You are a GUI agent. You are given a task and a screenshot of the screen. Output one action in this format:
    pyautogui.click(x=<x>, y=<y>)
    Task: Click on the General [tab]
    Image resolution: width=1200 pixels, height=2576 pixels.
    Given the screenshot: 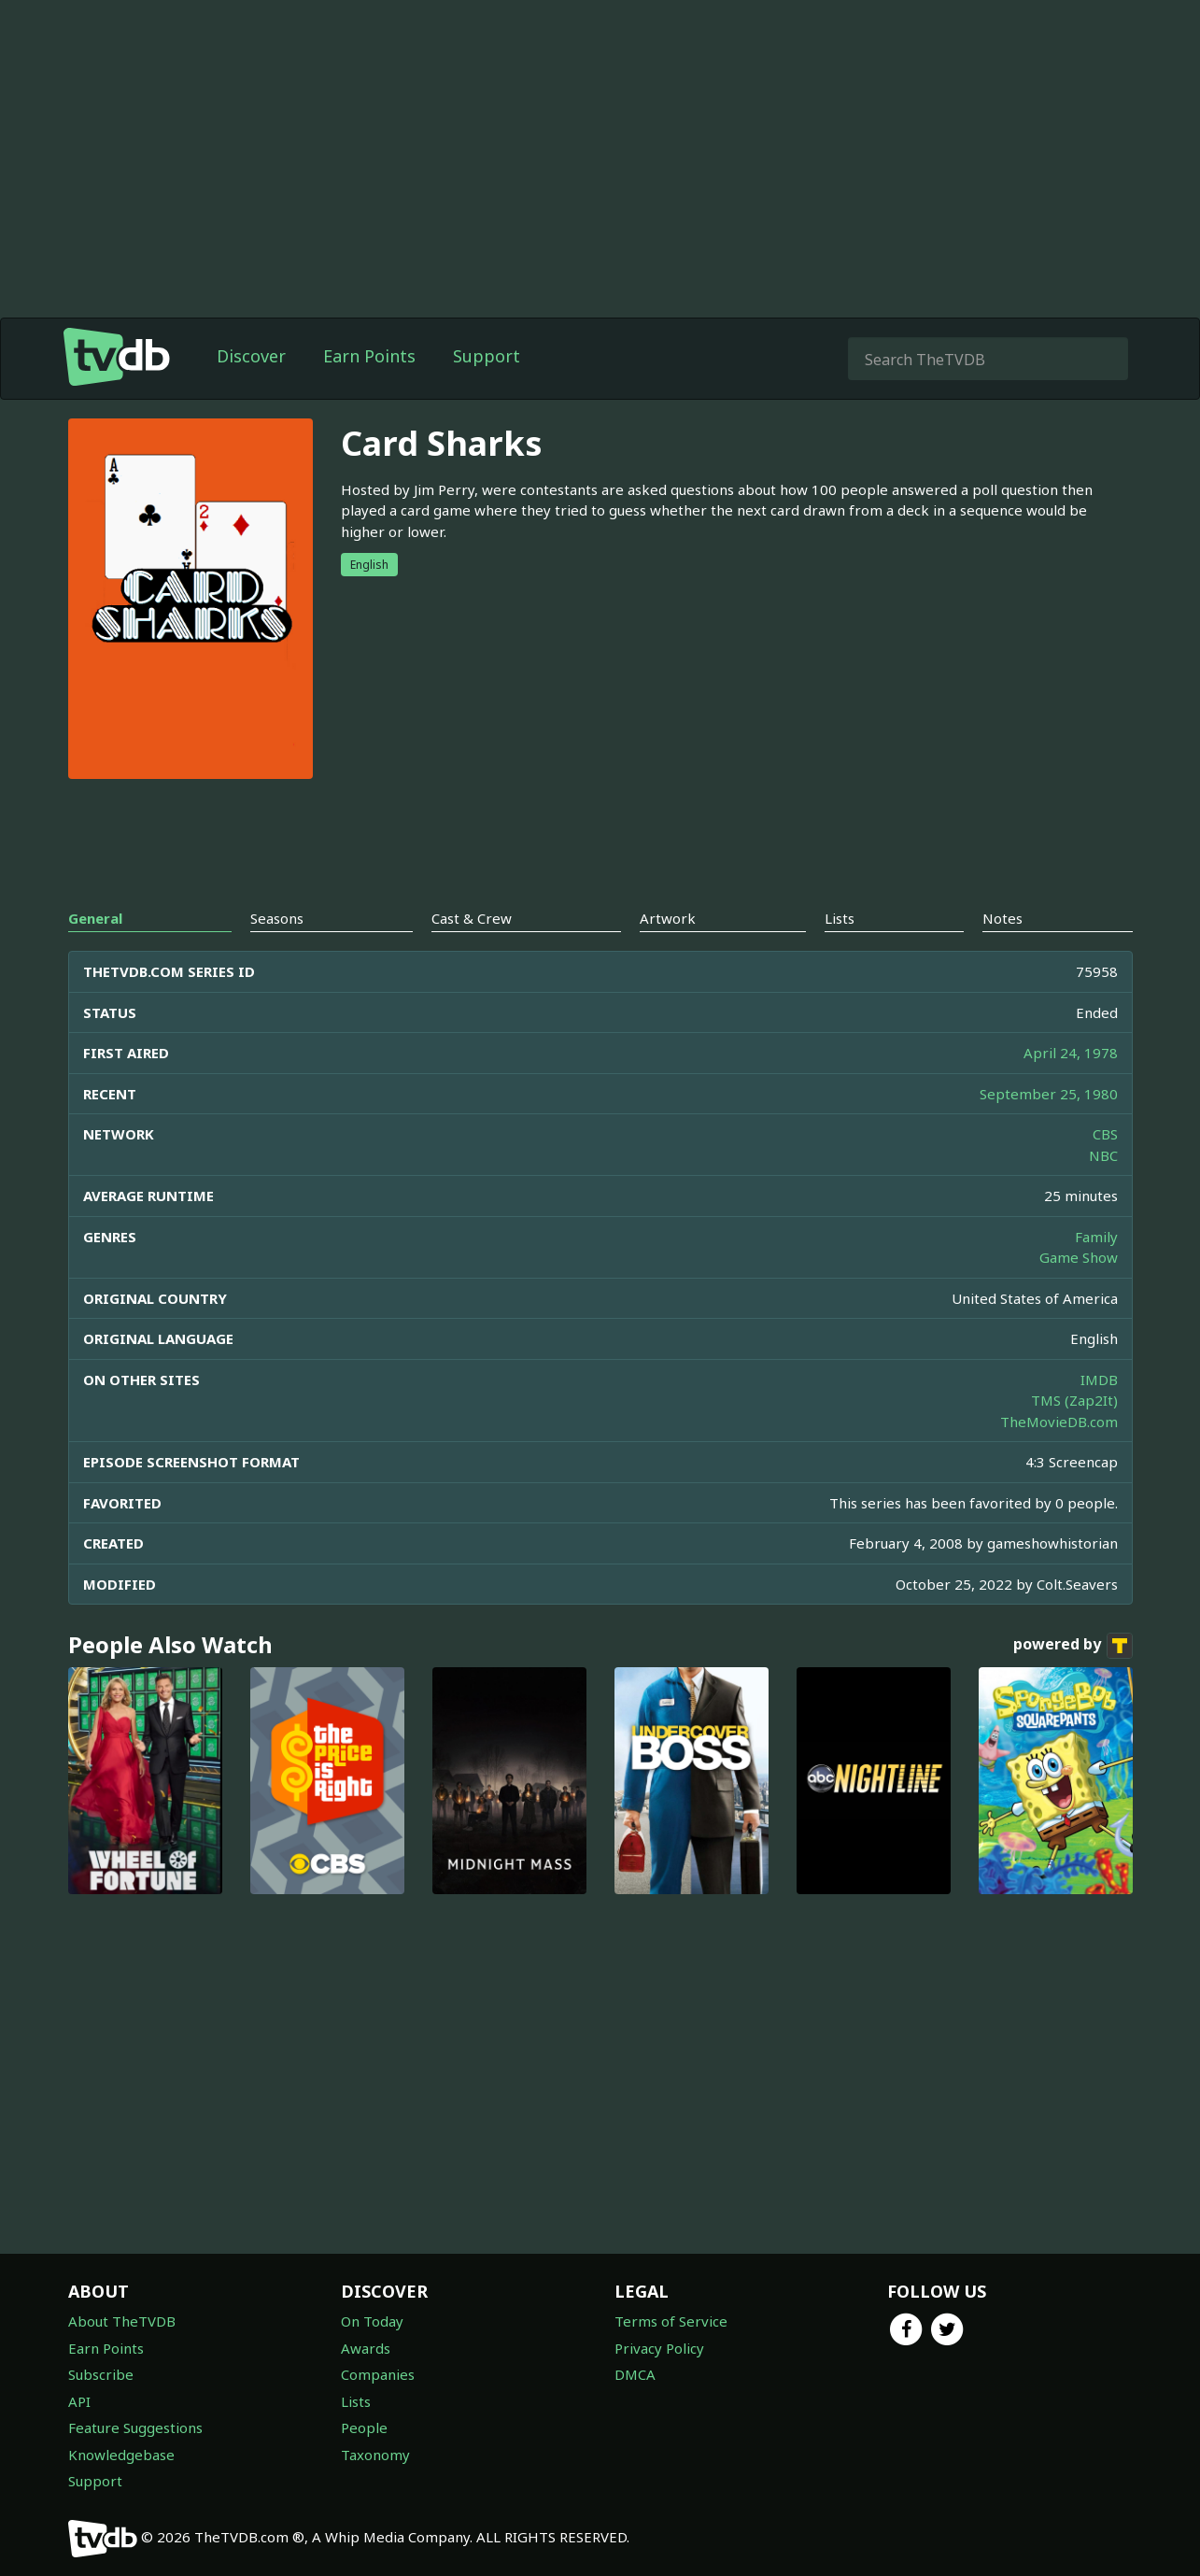 What is the action you would take?
    pyautogui.click(x=95, y=918)
    